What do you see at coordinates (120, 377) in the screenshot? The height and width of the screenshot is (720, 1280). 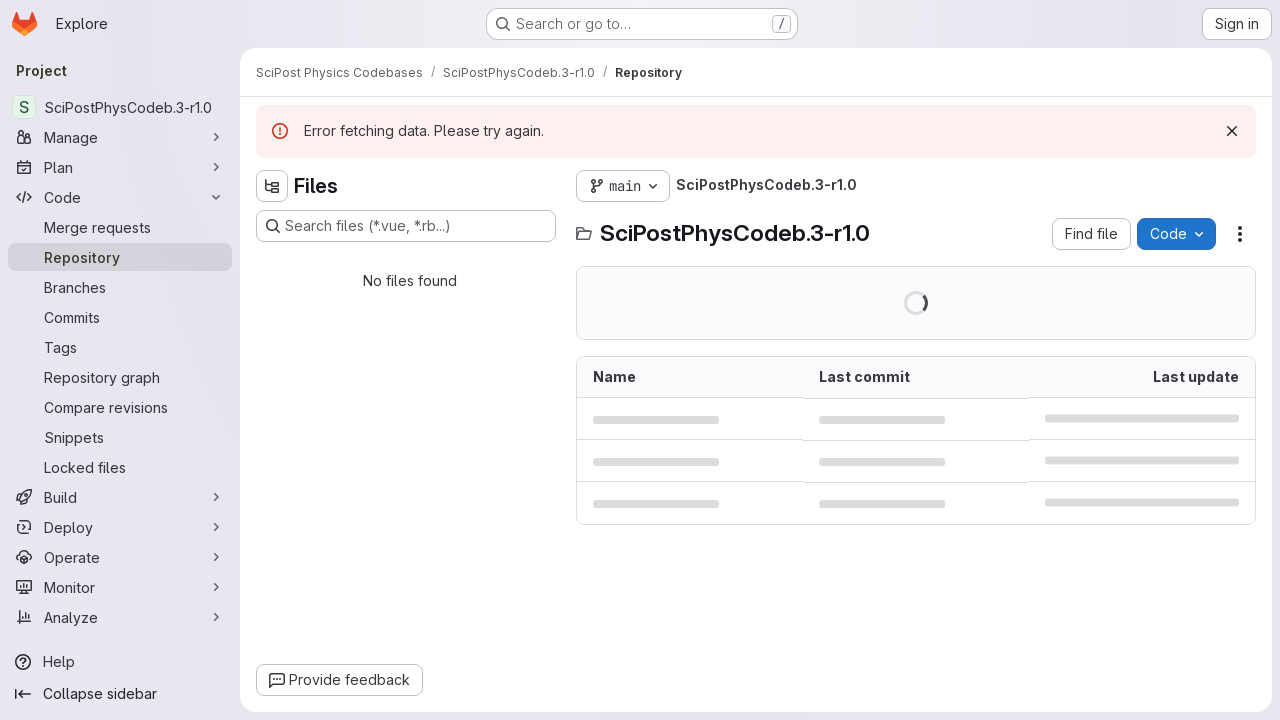 I see `[Repository graph]` at bounding box center [120, 377].